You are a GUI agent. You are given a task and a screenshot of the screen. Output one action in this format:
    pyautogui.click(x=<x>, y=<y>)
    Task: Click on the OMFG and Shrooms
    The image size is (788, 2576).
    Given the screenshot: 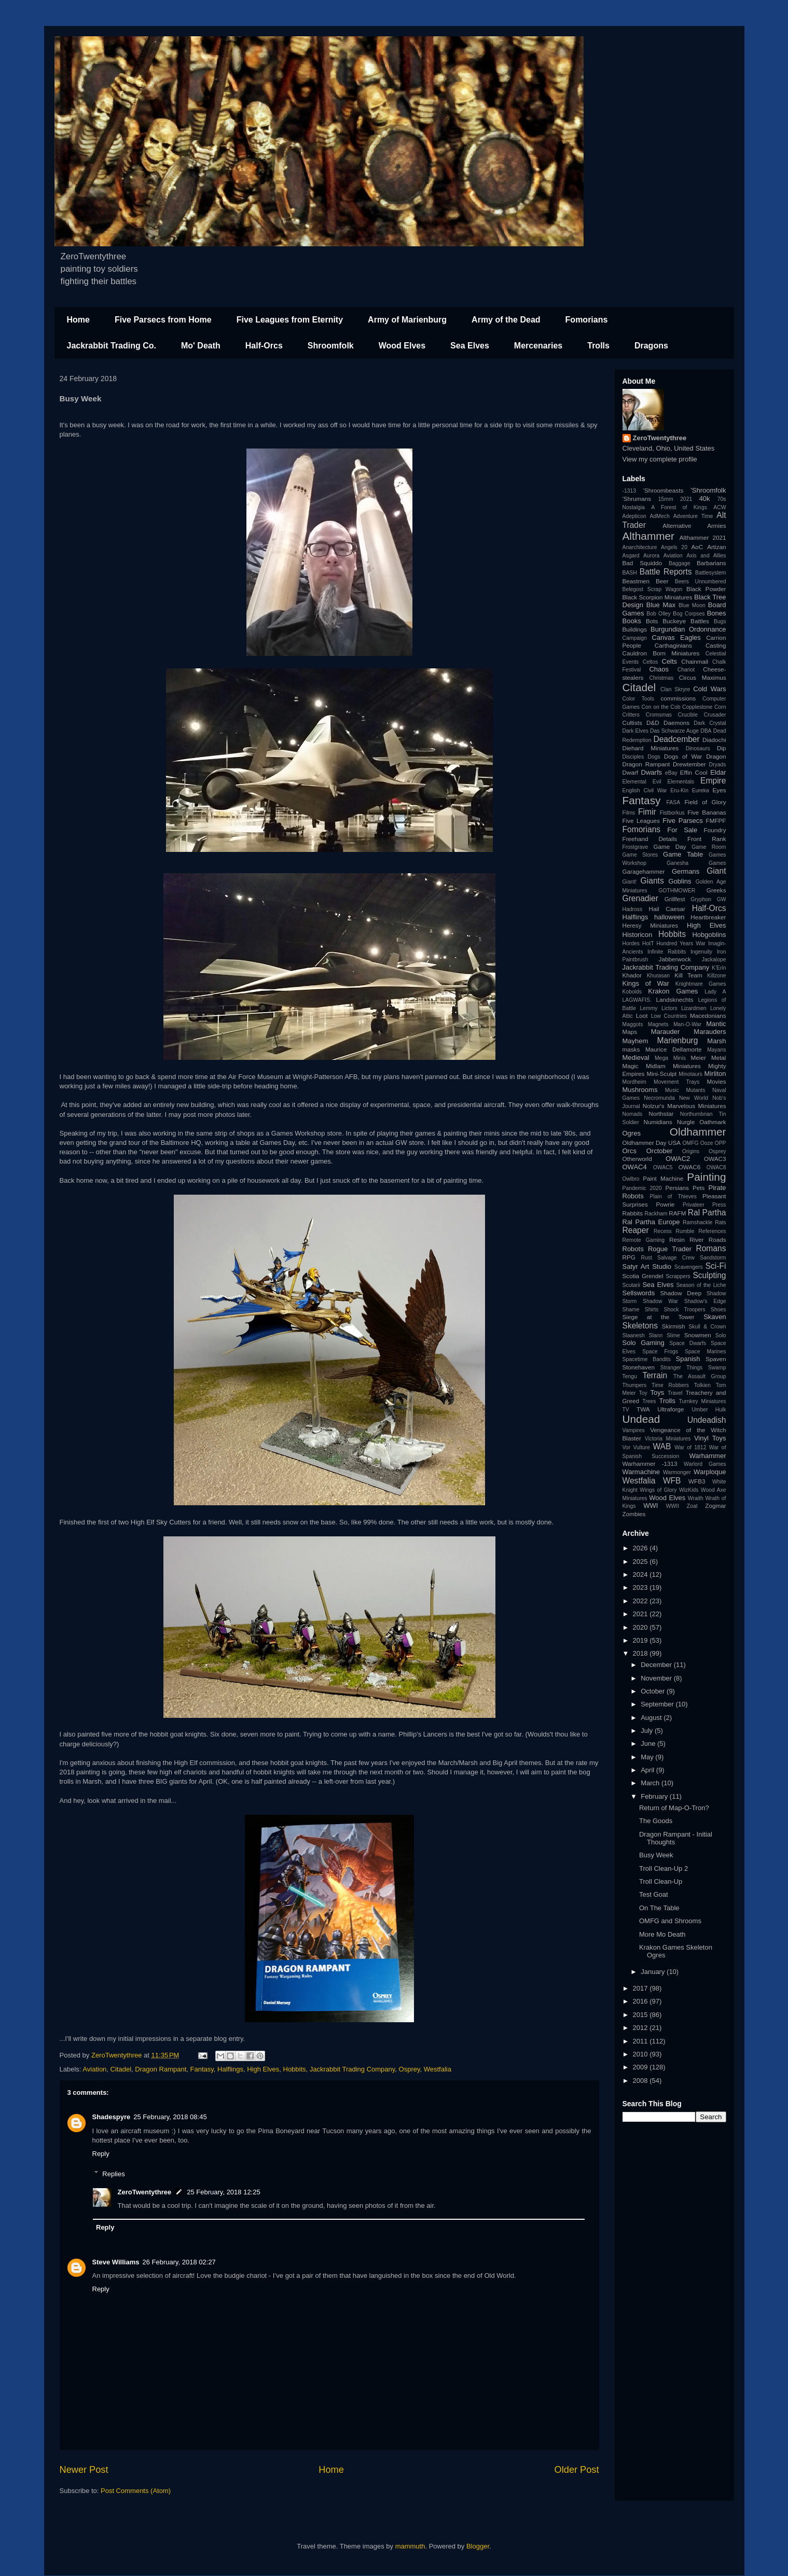 What is the action you would take?
    pyautogui.click(x=670, y=1921)
    